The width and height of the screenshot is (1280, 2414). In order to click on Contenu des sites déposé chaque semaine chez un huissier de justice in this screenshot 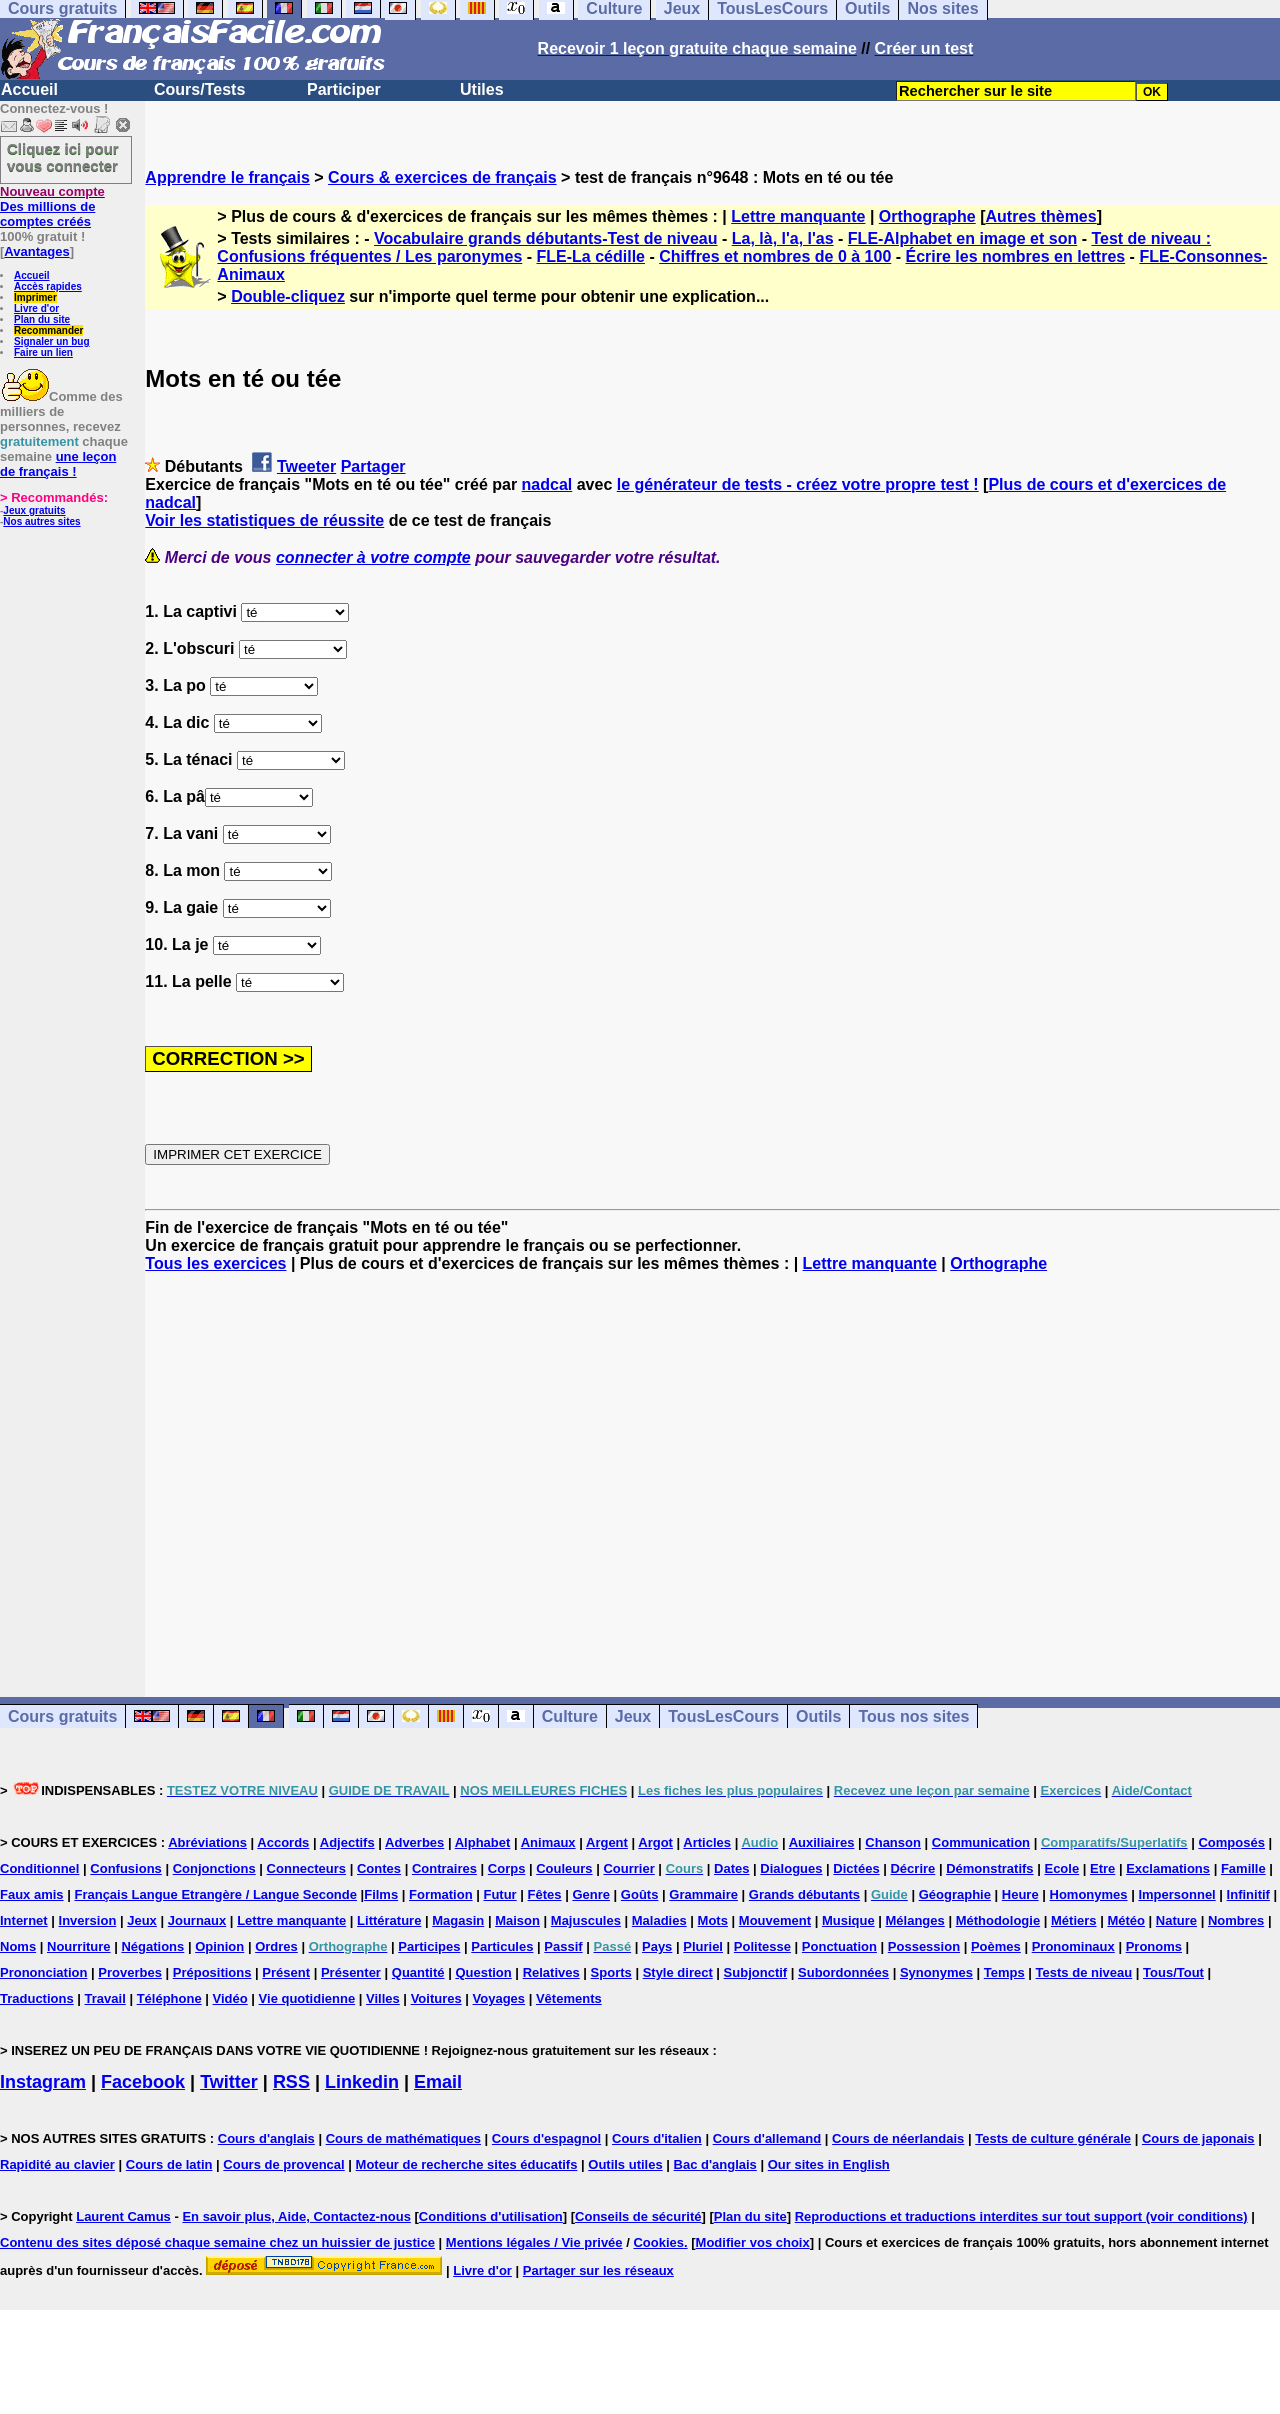, I will do `click(217, 2242)`.